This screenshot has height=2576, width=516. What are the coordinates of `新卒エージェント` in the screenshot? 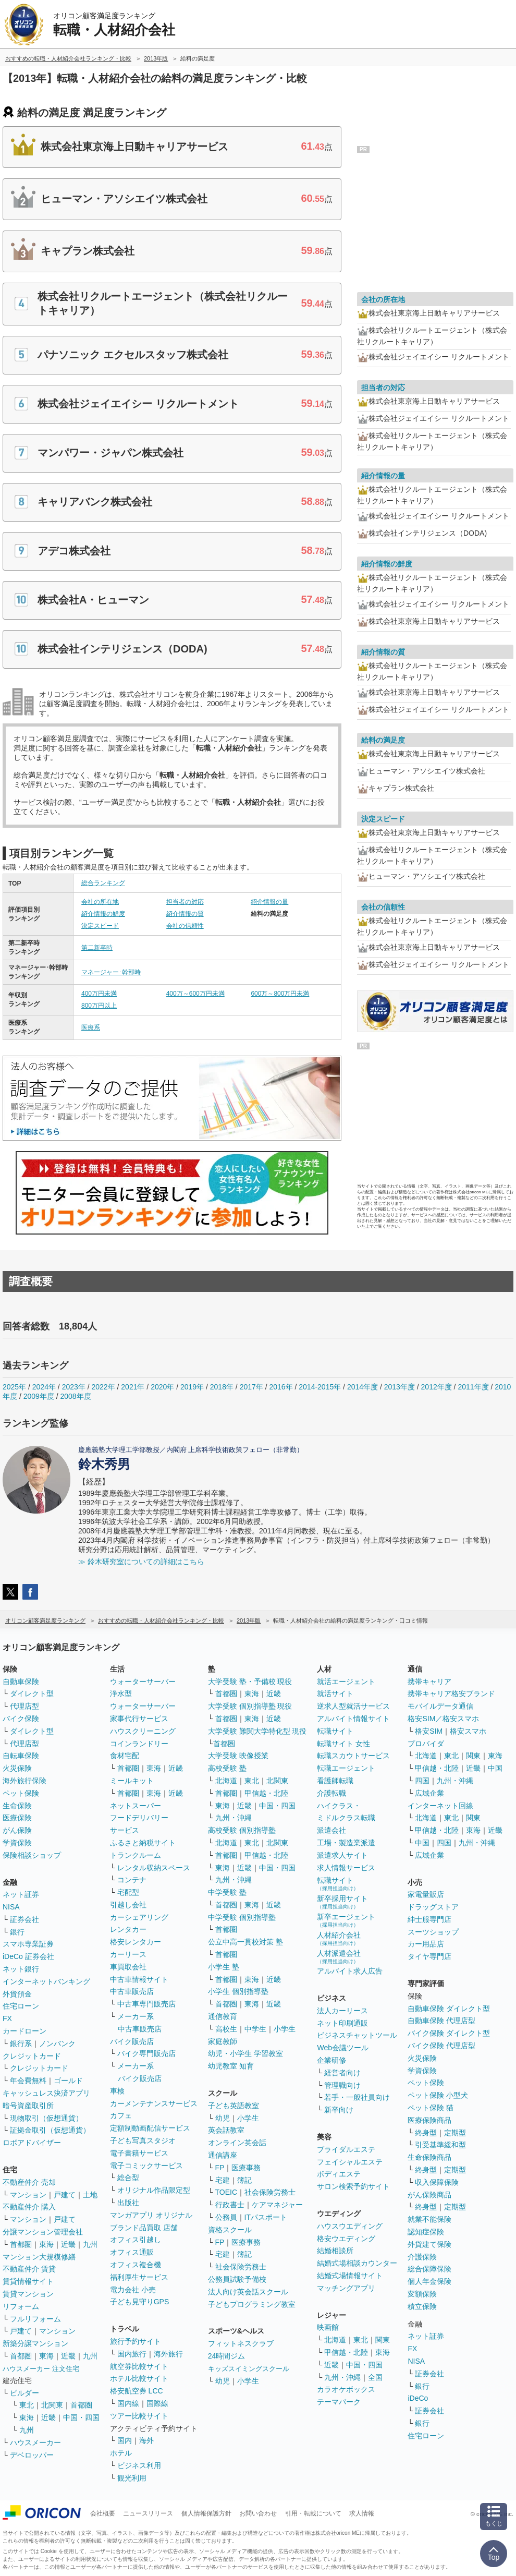 It's located at (346, 1920).